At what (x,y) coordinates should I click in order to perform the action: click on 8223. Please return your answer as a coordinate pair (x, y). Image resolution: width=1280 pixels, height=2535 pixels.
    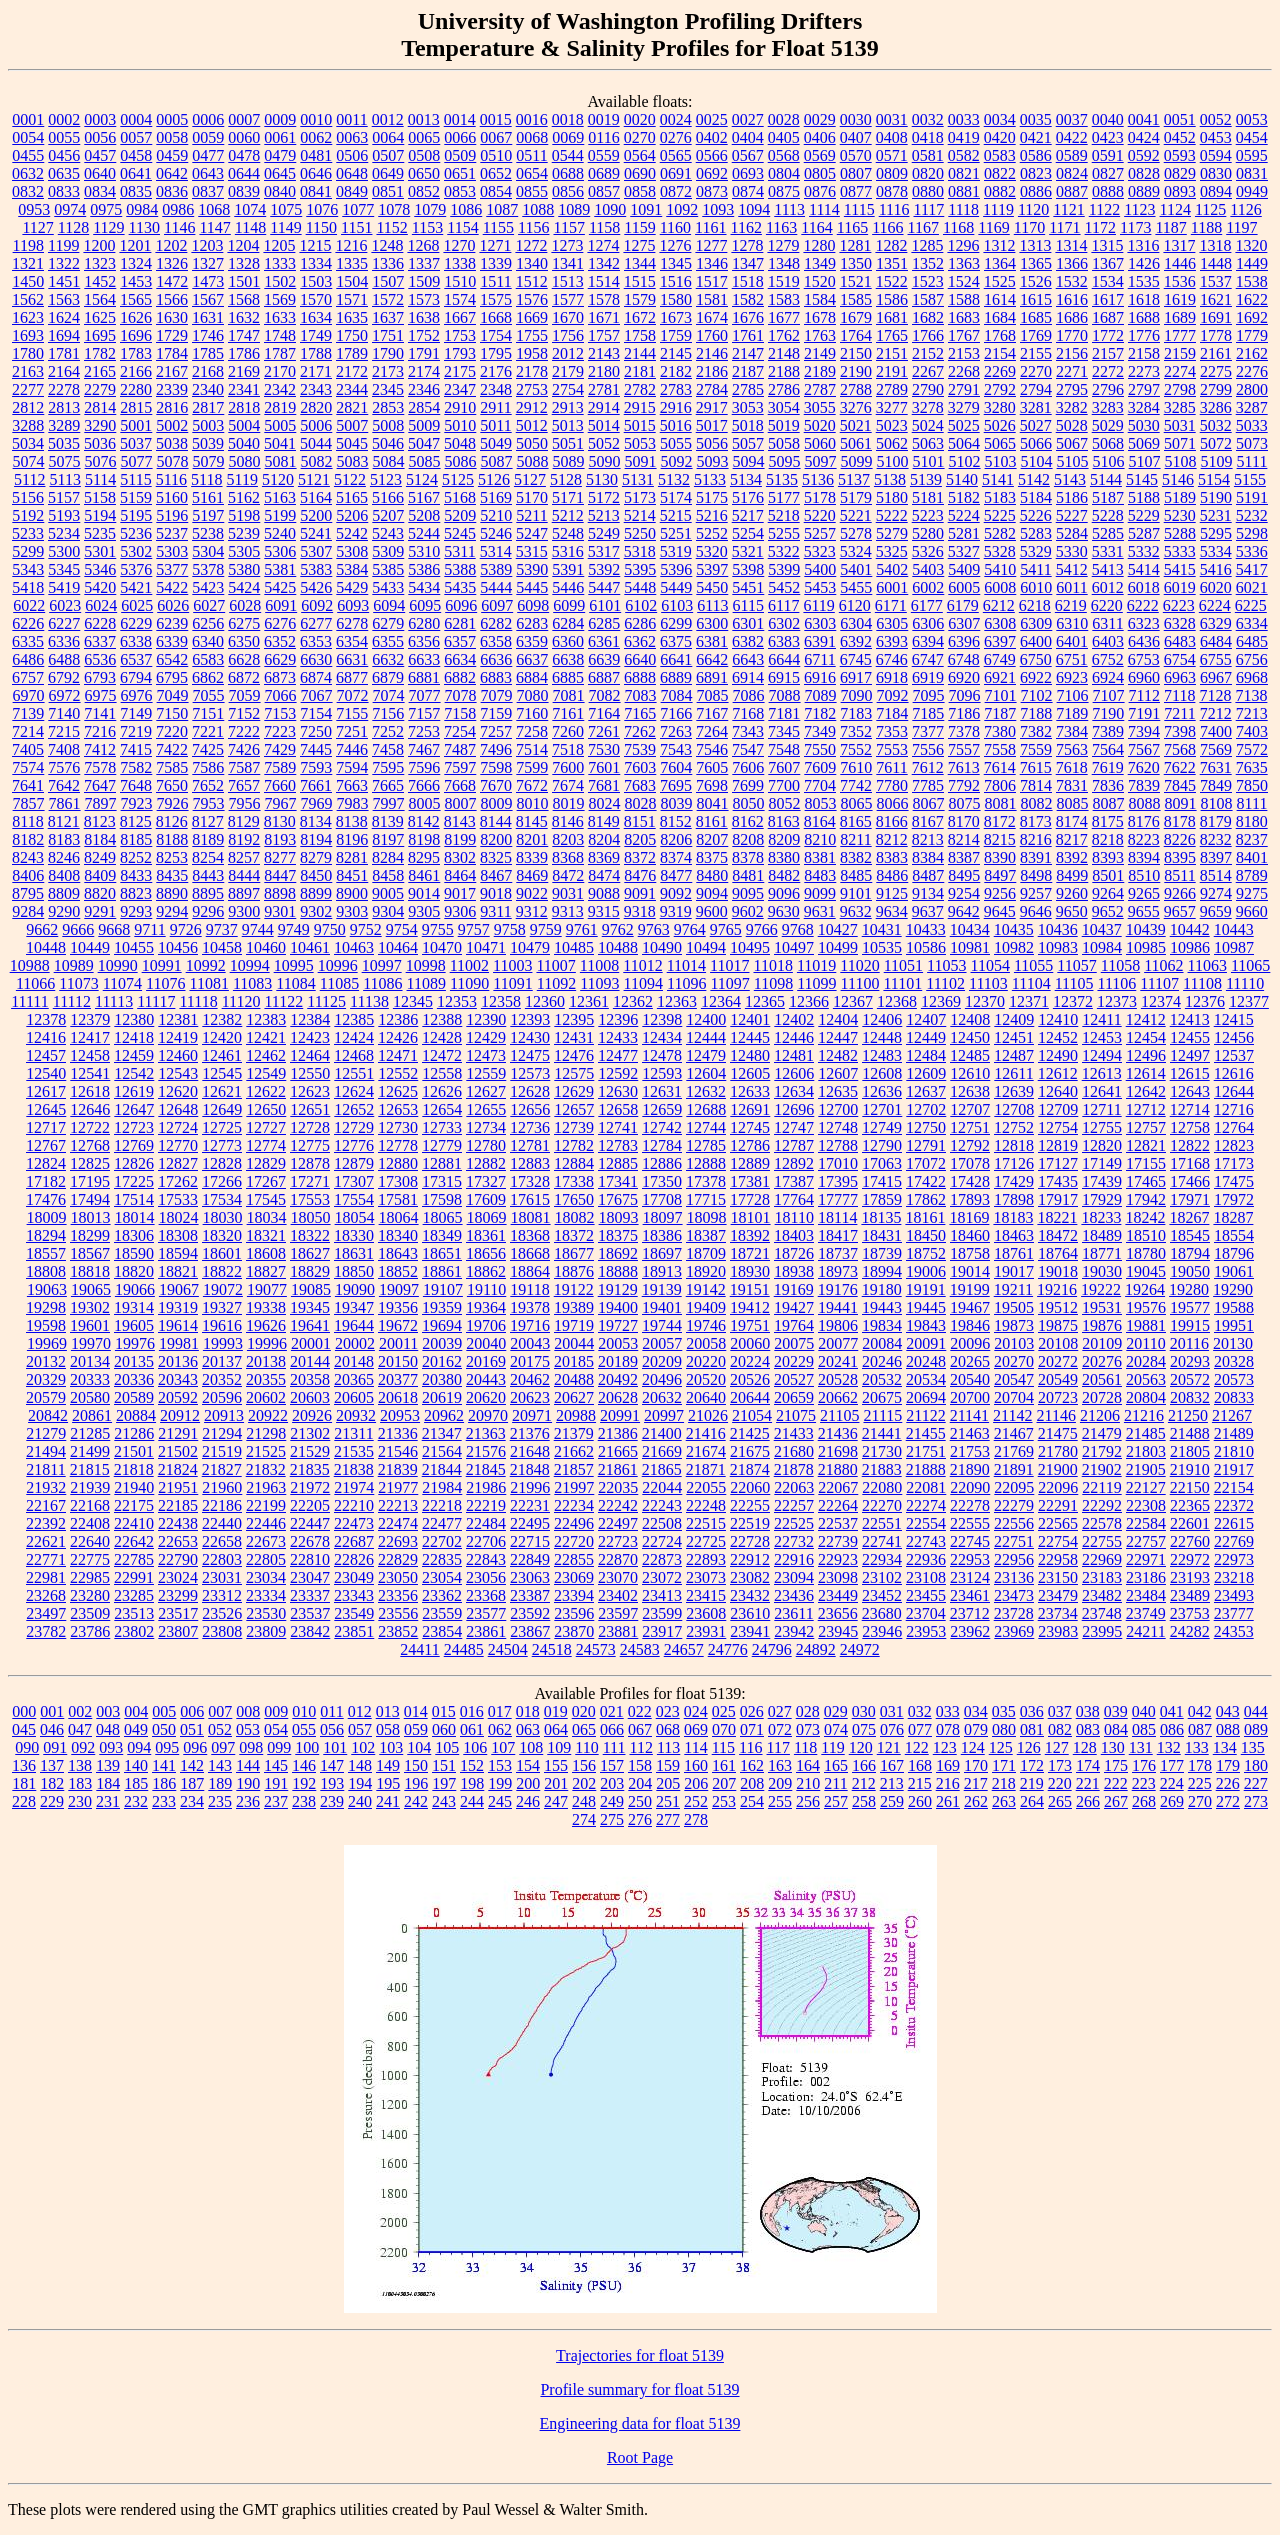
    Looking at the image, I should click on (1144, 839).